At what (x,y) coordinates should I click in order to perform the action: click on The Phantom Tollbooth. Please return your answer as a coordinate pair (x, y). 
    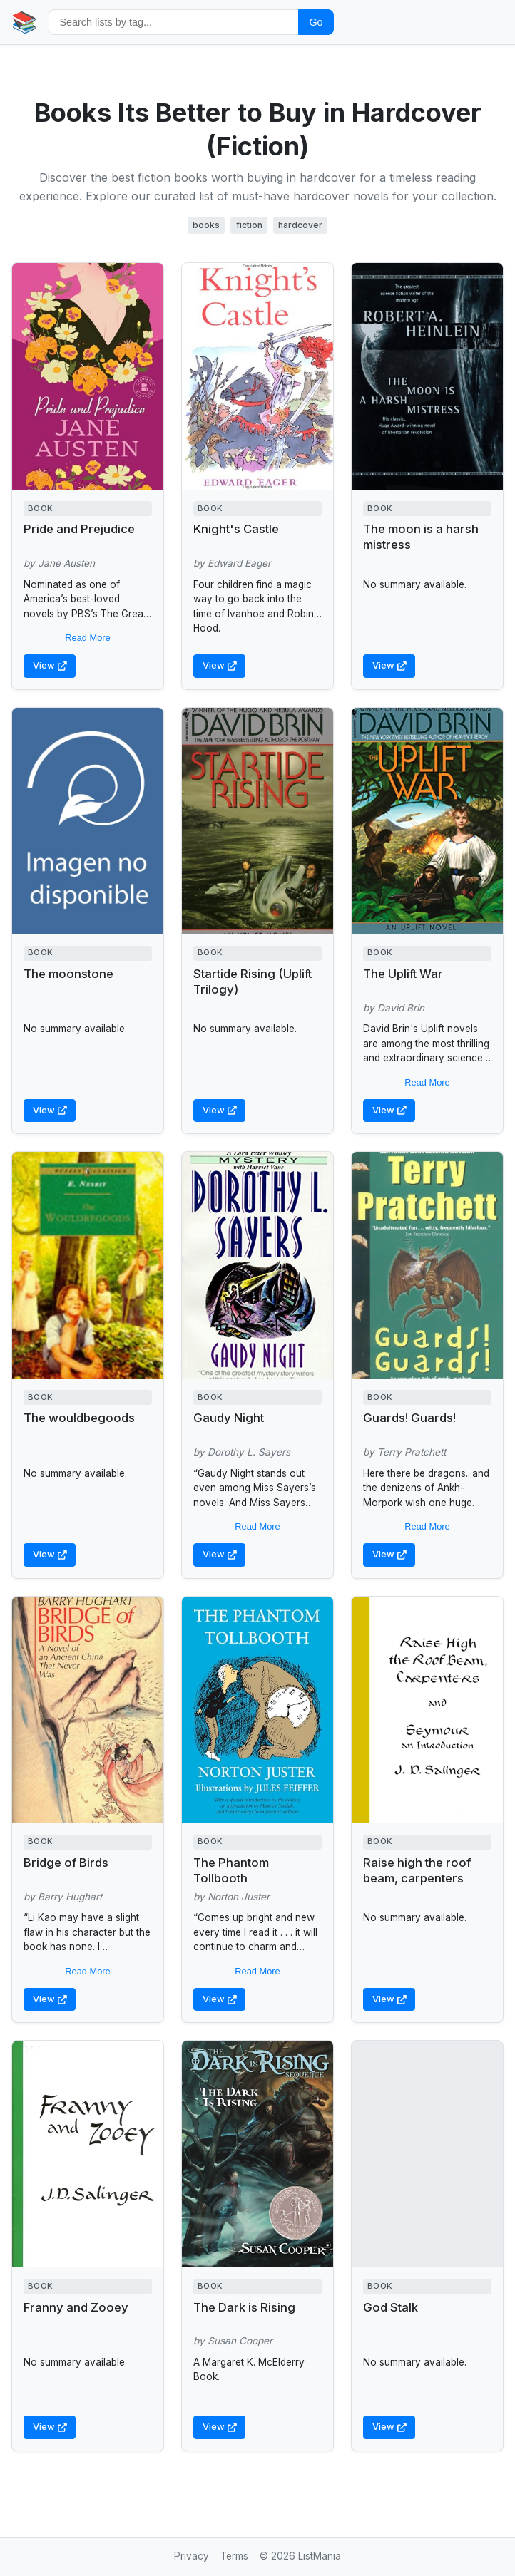
    Looking at the image, I should click on (231, 1870).